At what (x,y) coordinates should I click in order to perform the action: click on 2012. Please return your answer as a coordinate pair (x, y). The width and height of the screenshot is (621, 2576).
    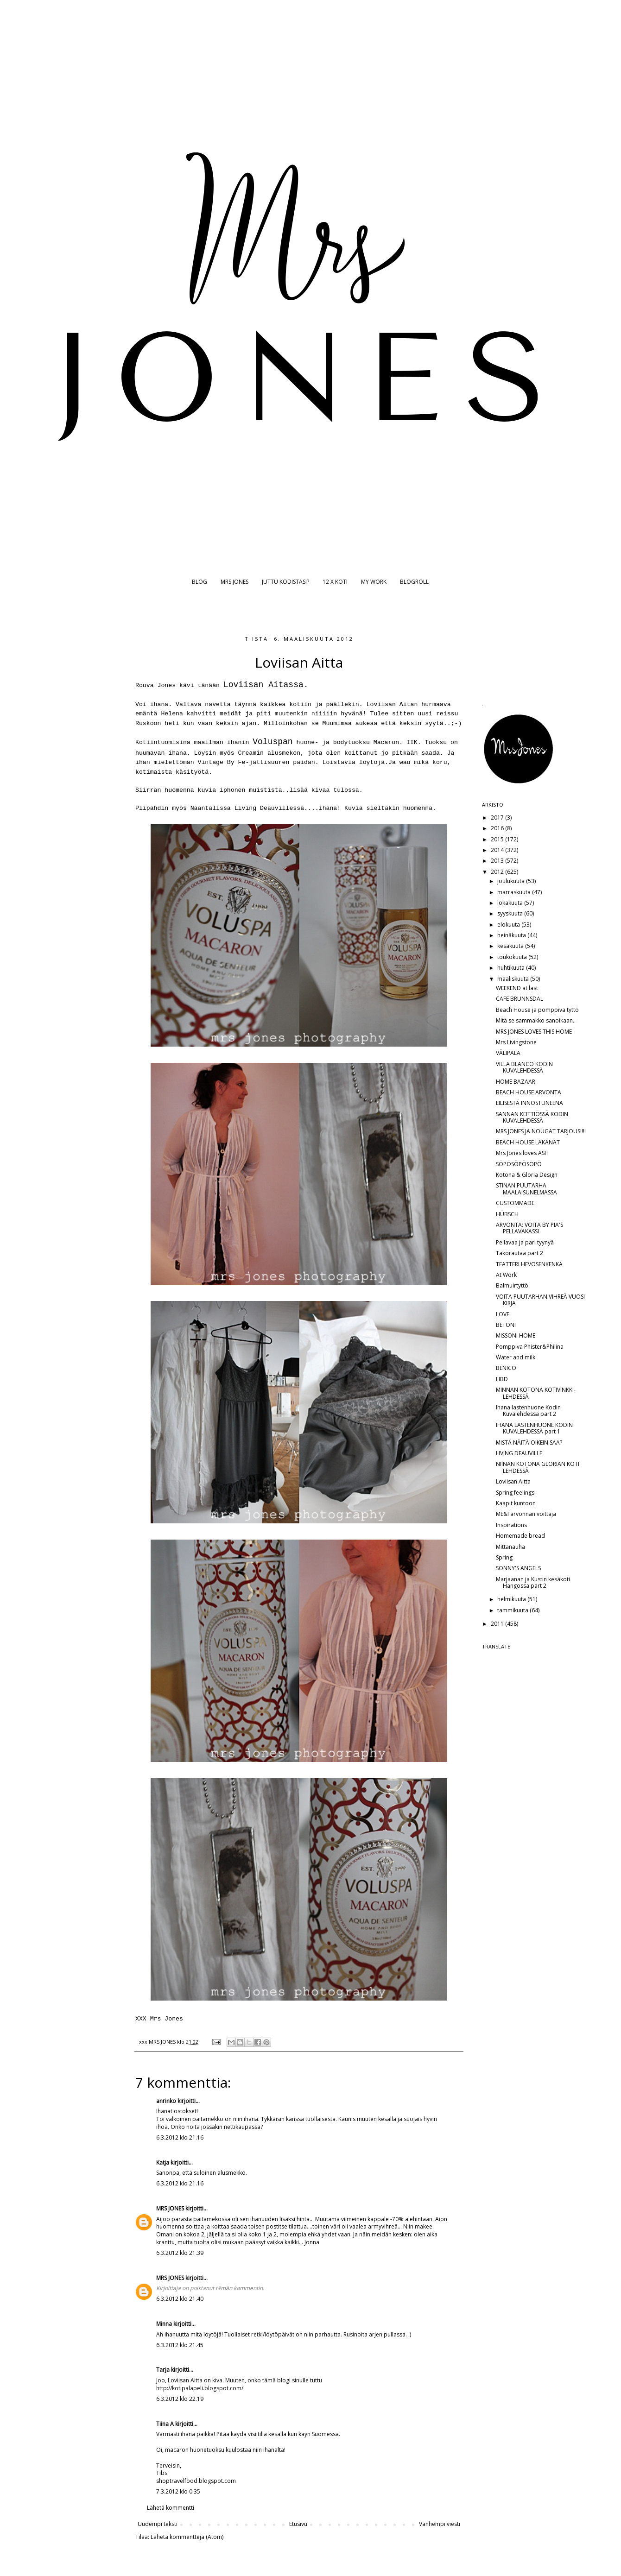
    Looking at the image, I should click on (498, 872).